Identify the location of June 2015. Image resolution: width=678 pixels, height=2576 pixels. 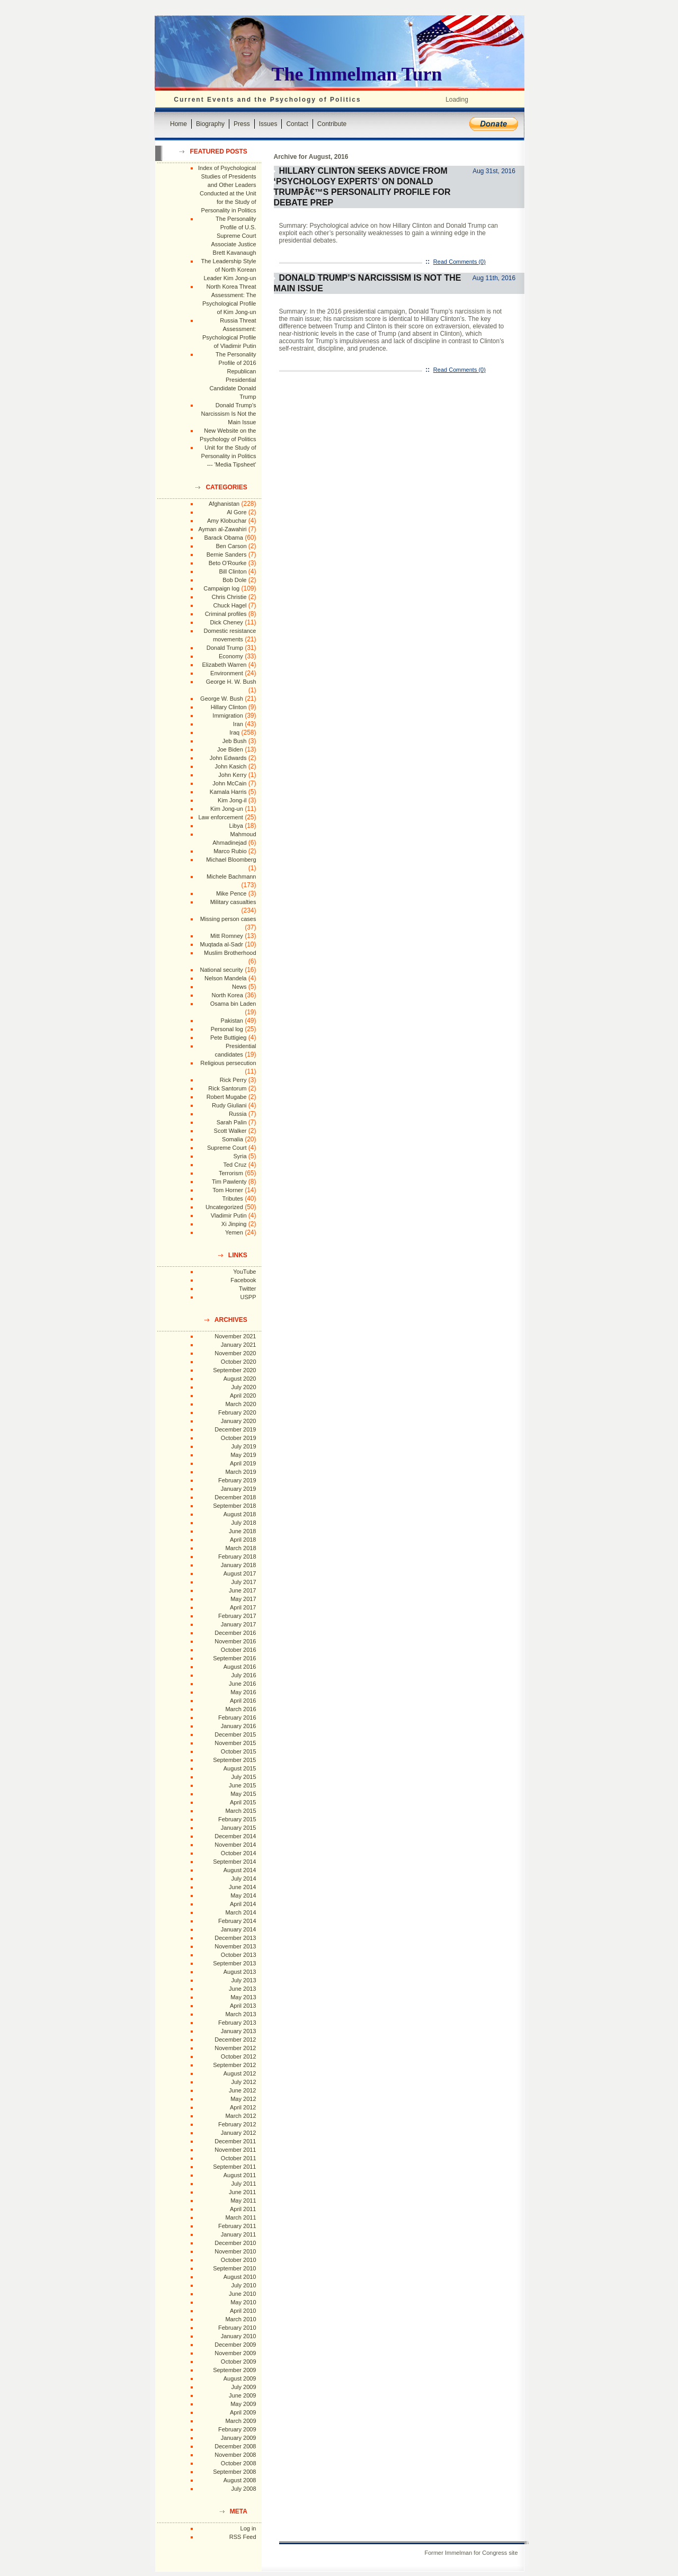
(242, 1785).